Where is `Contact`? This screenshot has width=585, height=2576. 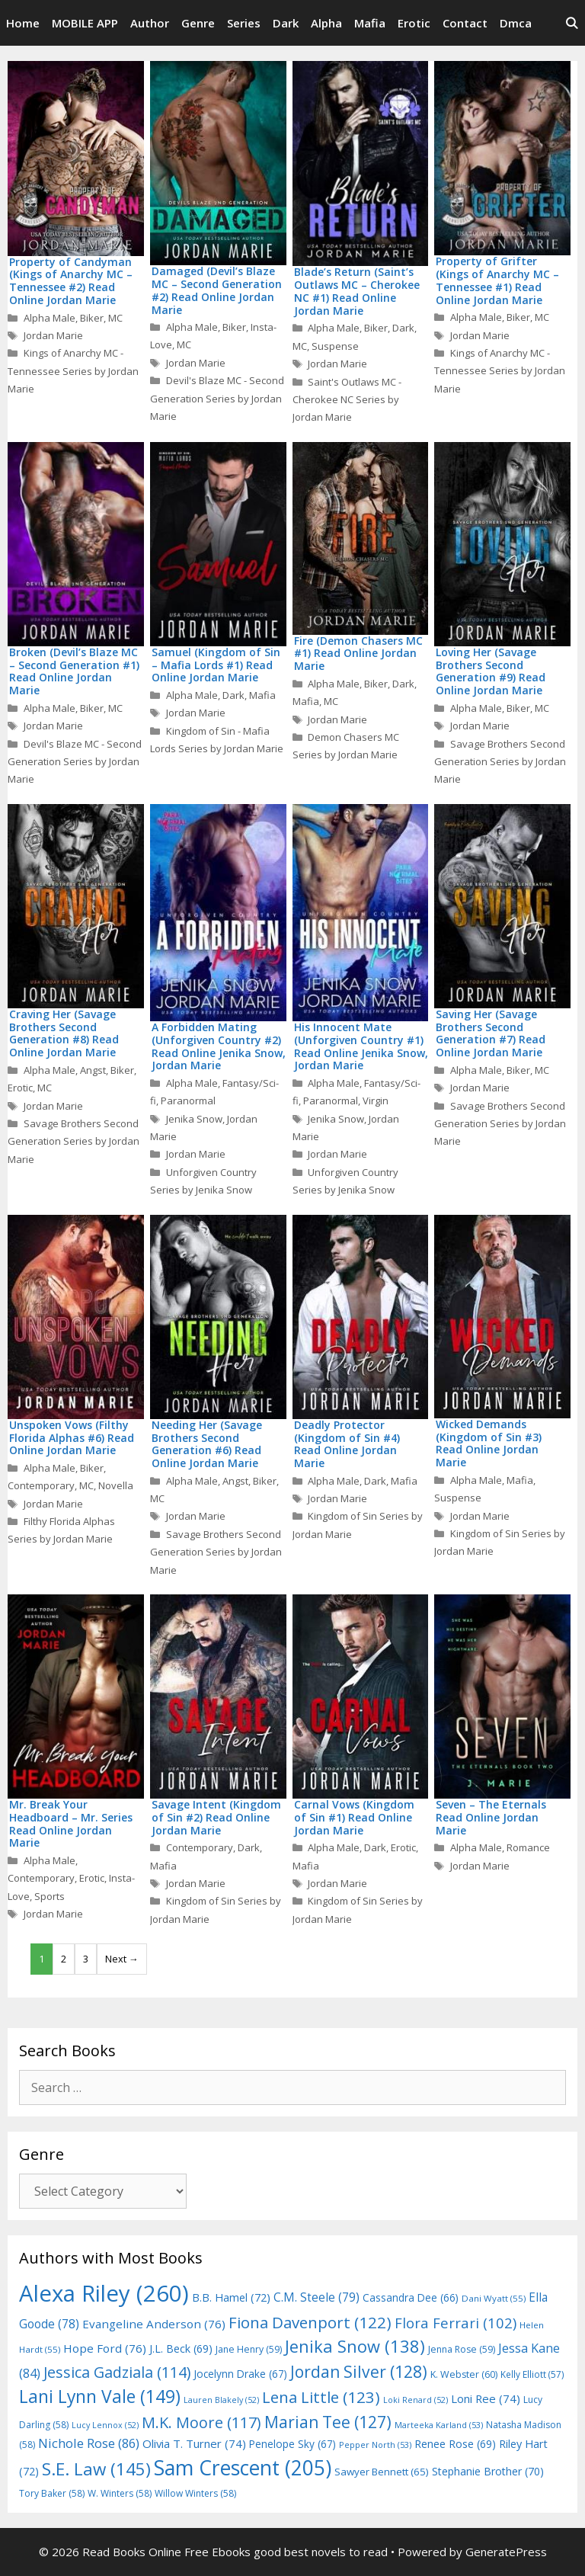
Contact is located at coordinates (465, 22).